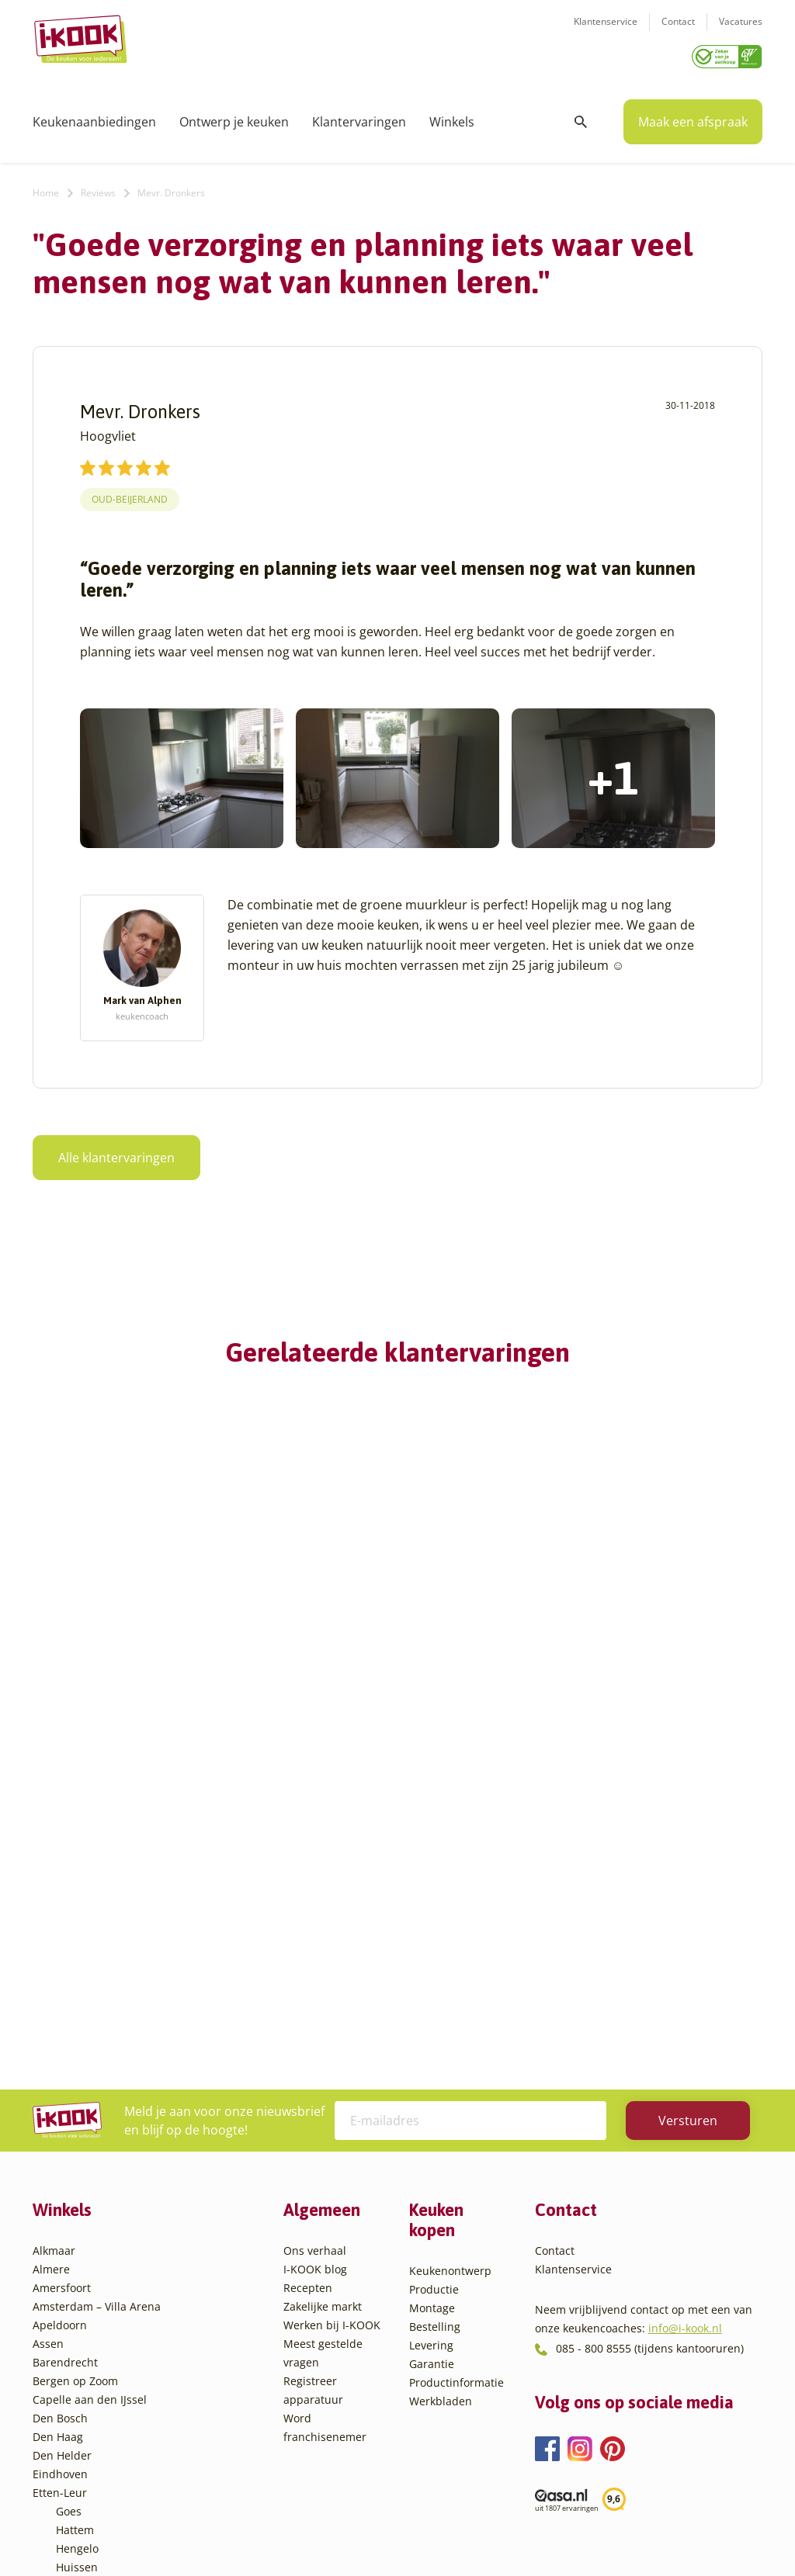 Image resolution: width=795 pixels, height=2576 pixels. What do you see at coordinates (331, 2031) in the screenshot?
I see `Werken bij I-KOOK` at bounding box center [331, 2031].